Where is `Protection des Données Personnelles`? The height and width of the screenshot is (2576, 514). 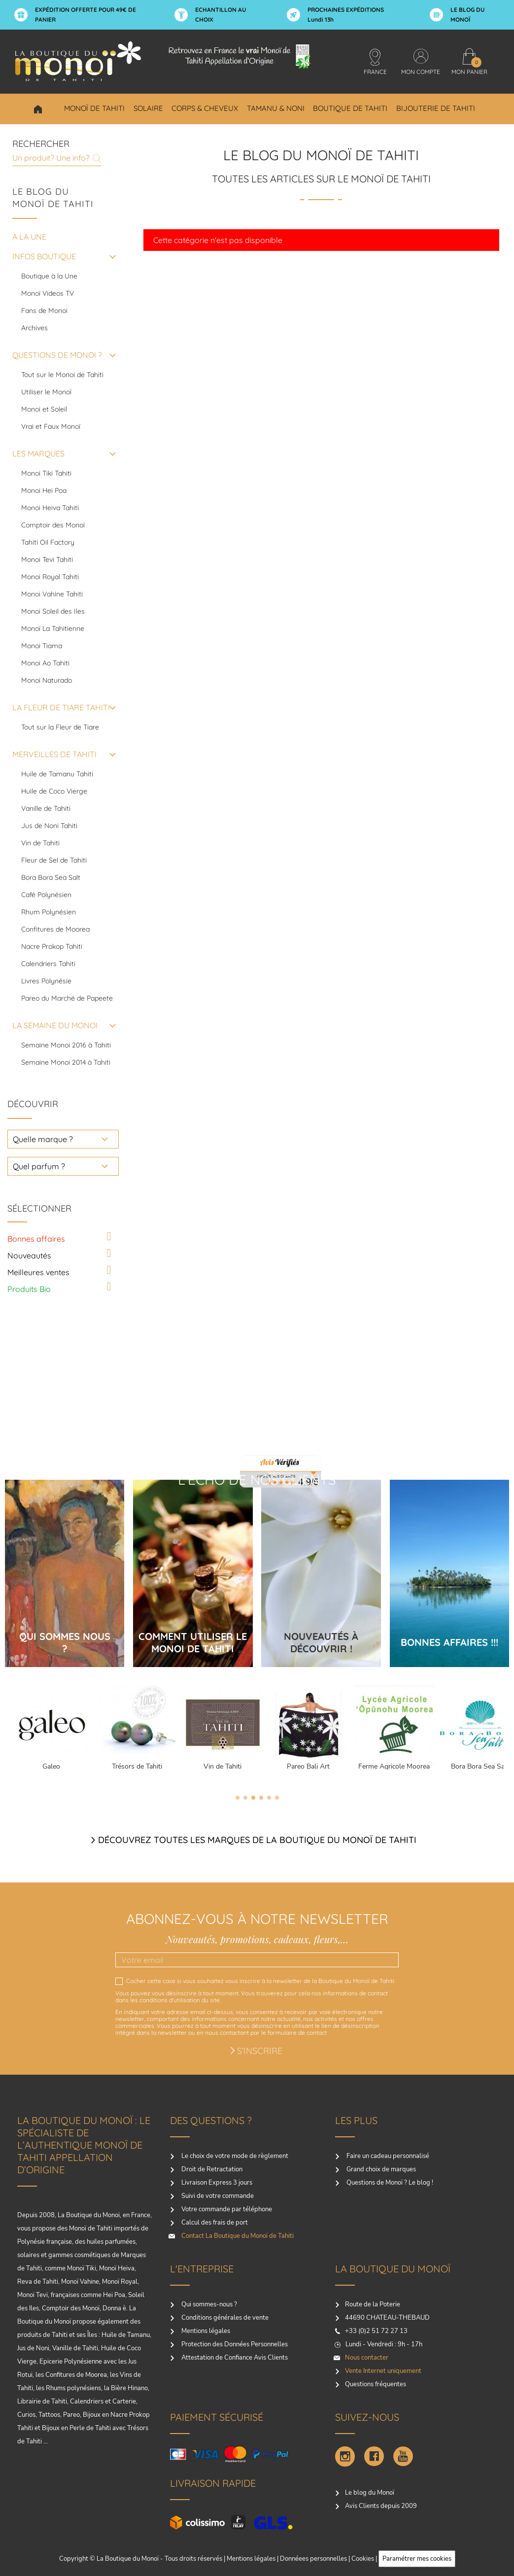 Protection des Données Personnelles is located at coordinates (234, 2344).